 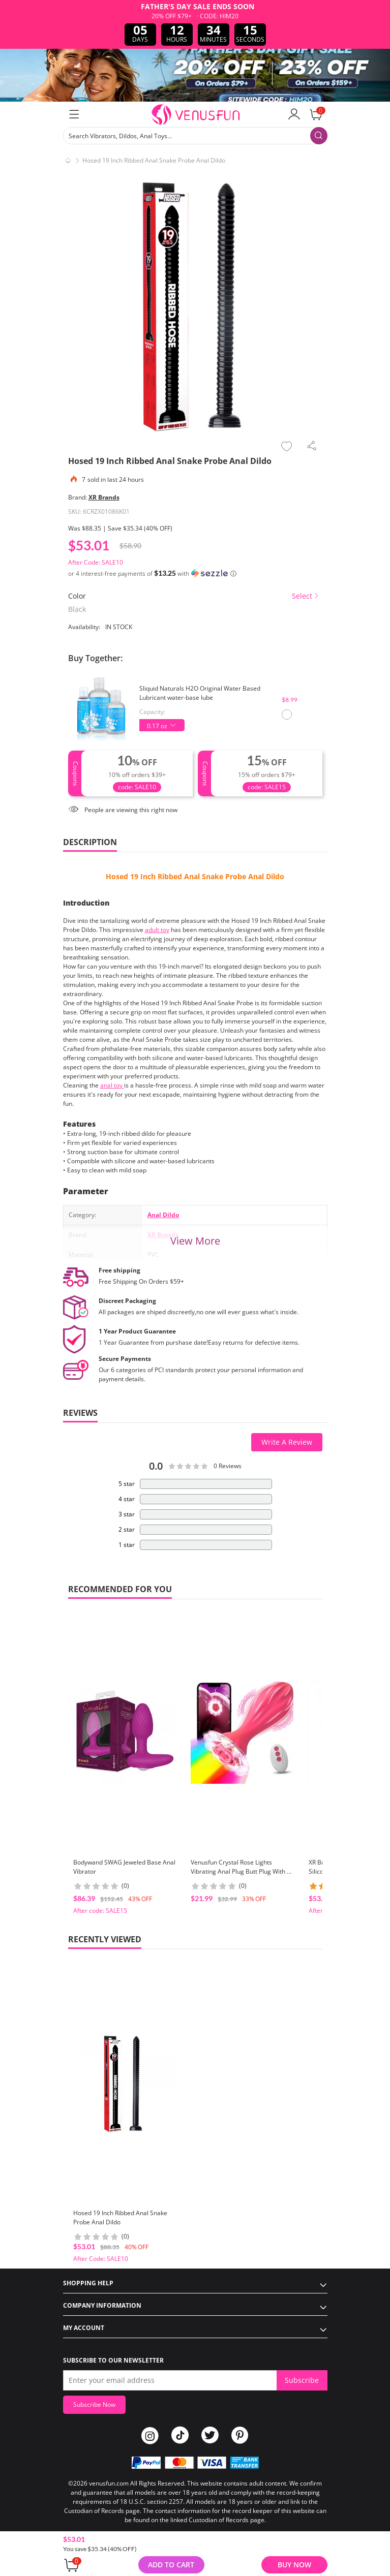 I want to click on Subscribe, so click(x=302, y=2380).